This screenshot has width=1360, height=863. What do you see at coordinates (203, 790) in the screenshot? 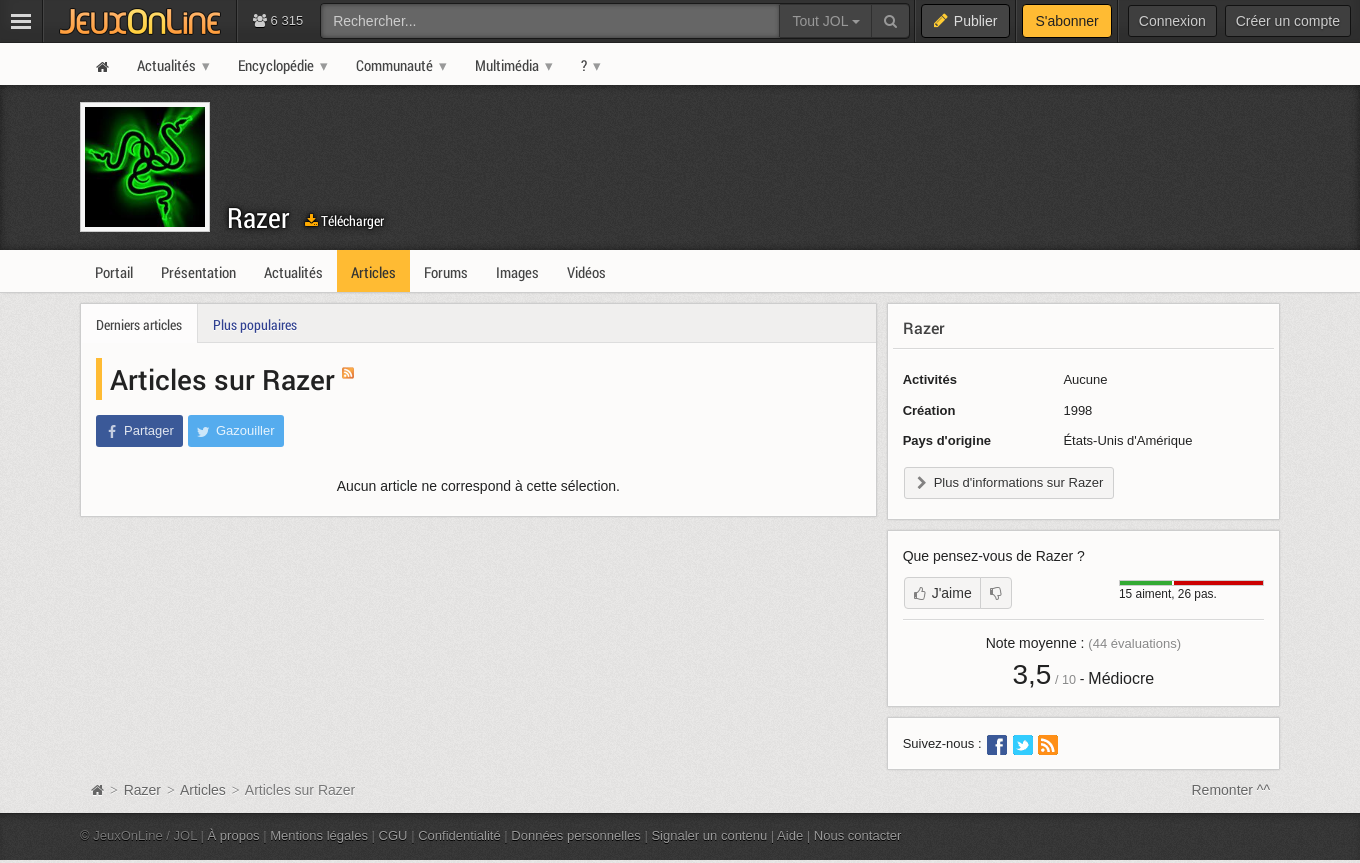
I see `Articles` at bounding box center [203, 790].